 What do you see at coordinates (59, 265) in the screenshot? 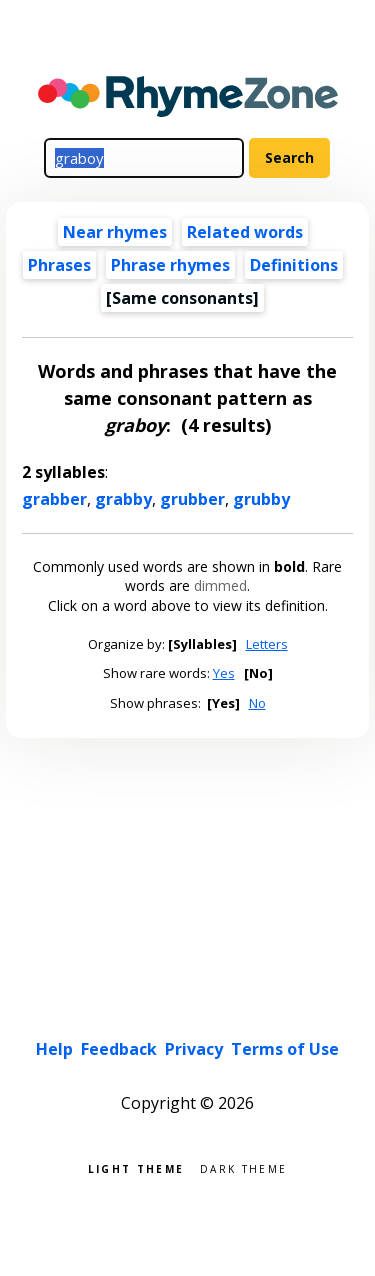
I see `Phrases` at bounding box center [59, 265].